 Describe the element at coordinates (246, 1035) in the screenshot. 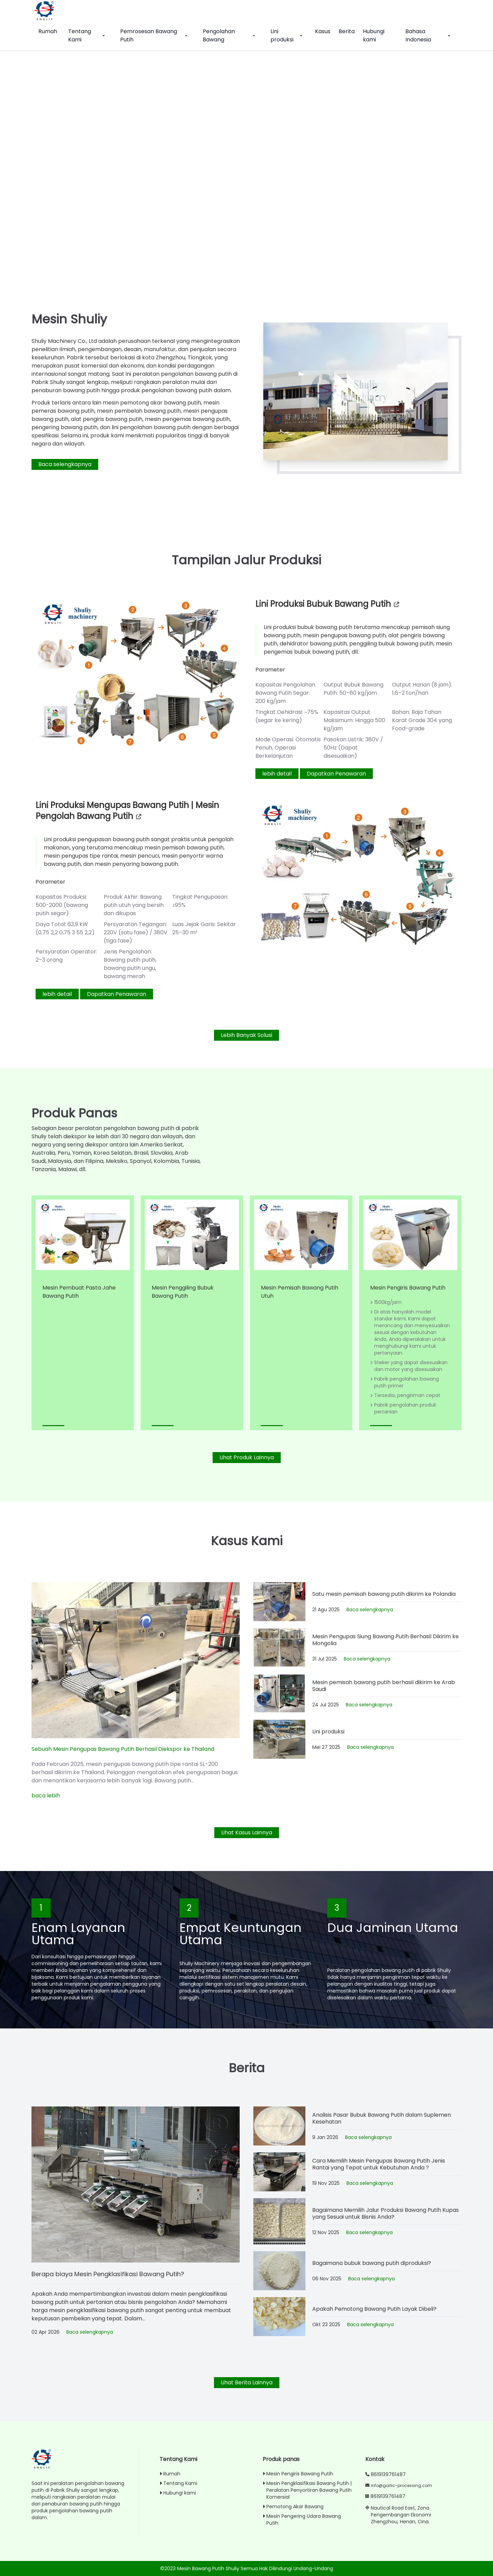

I see `Lebih Banyak Solusi` at that location.